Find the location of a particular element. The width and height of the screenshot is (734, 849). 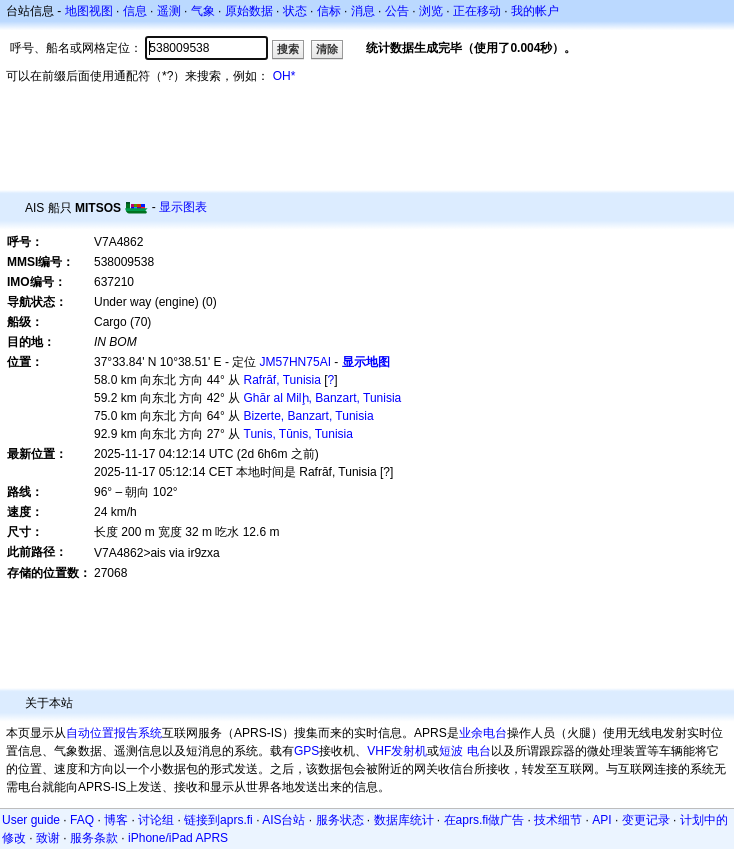

GPS is located at coordinates (306, 751).